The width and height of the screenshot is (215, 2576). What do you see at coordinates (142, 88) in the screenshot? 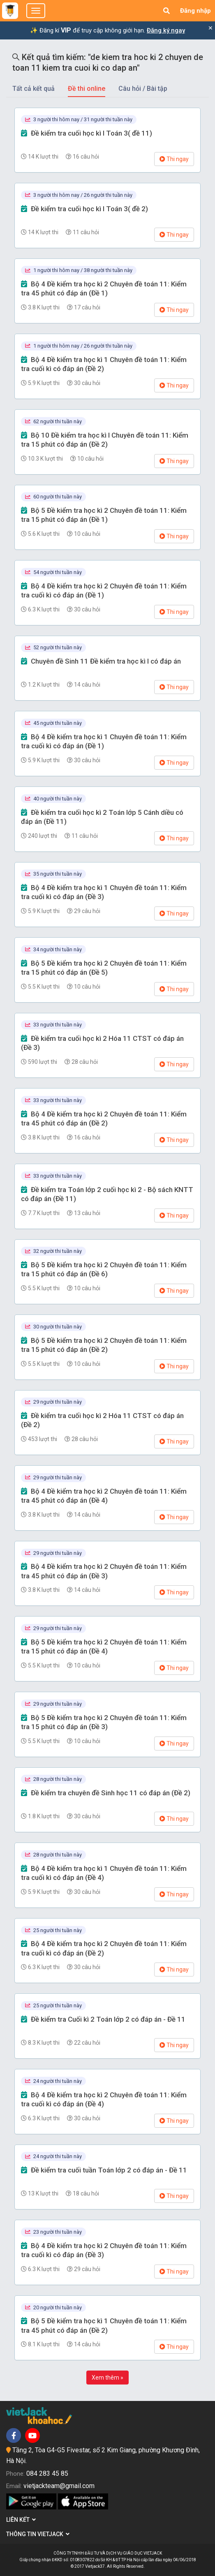
I see `Câu hỏi / Bài tập` at bounding box center [142, 88].